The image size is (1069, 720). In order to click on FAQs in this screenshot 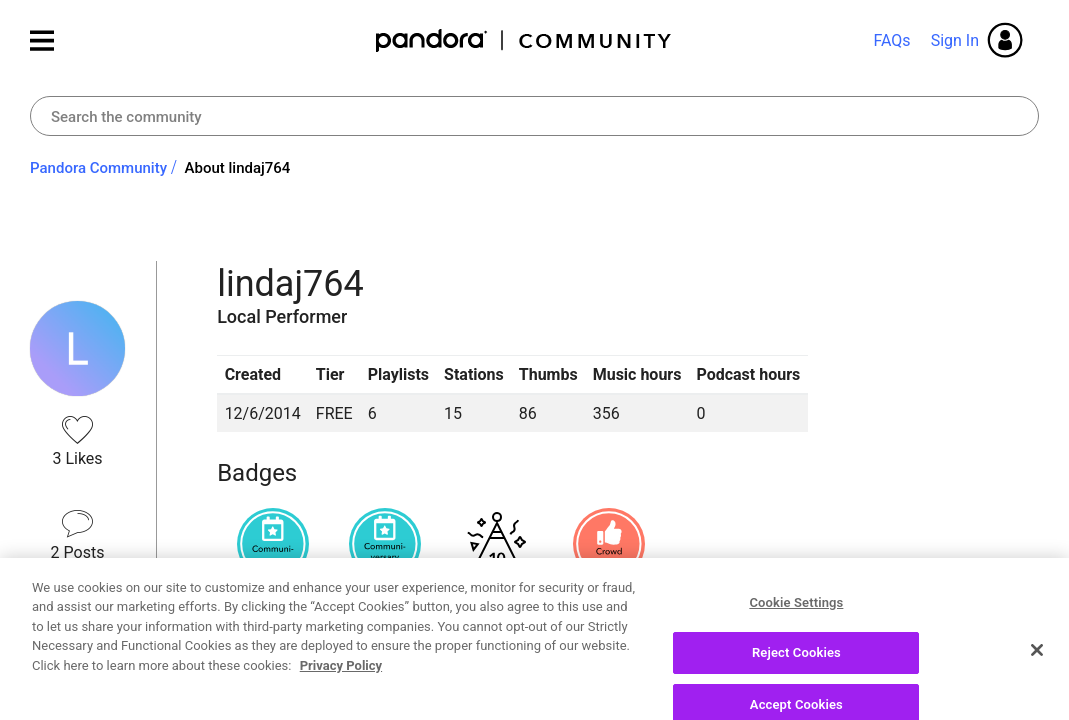, I will do `click(891, 40)`.